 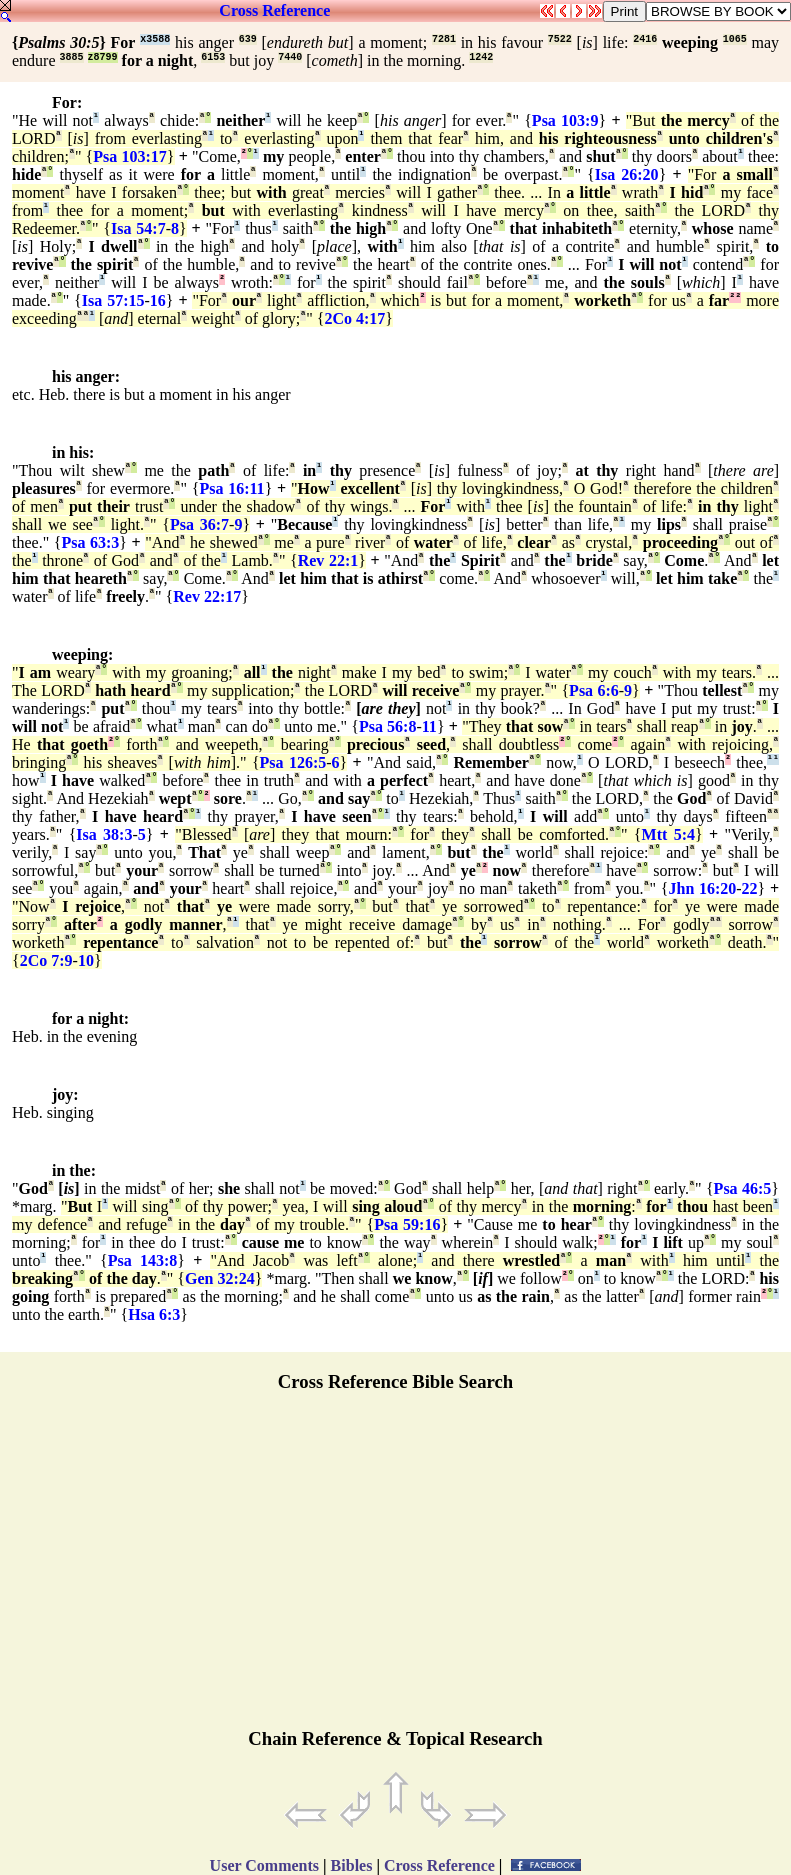 I want to click on 10, so click(x=86, y=960).